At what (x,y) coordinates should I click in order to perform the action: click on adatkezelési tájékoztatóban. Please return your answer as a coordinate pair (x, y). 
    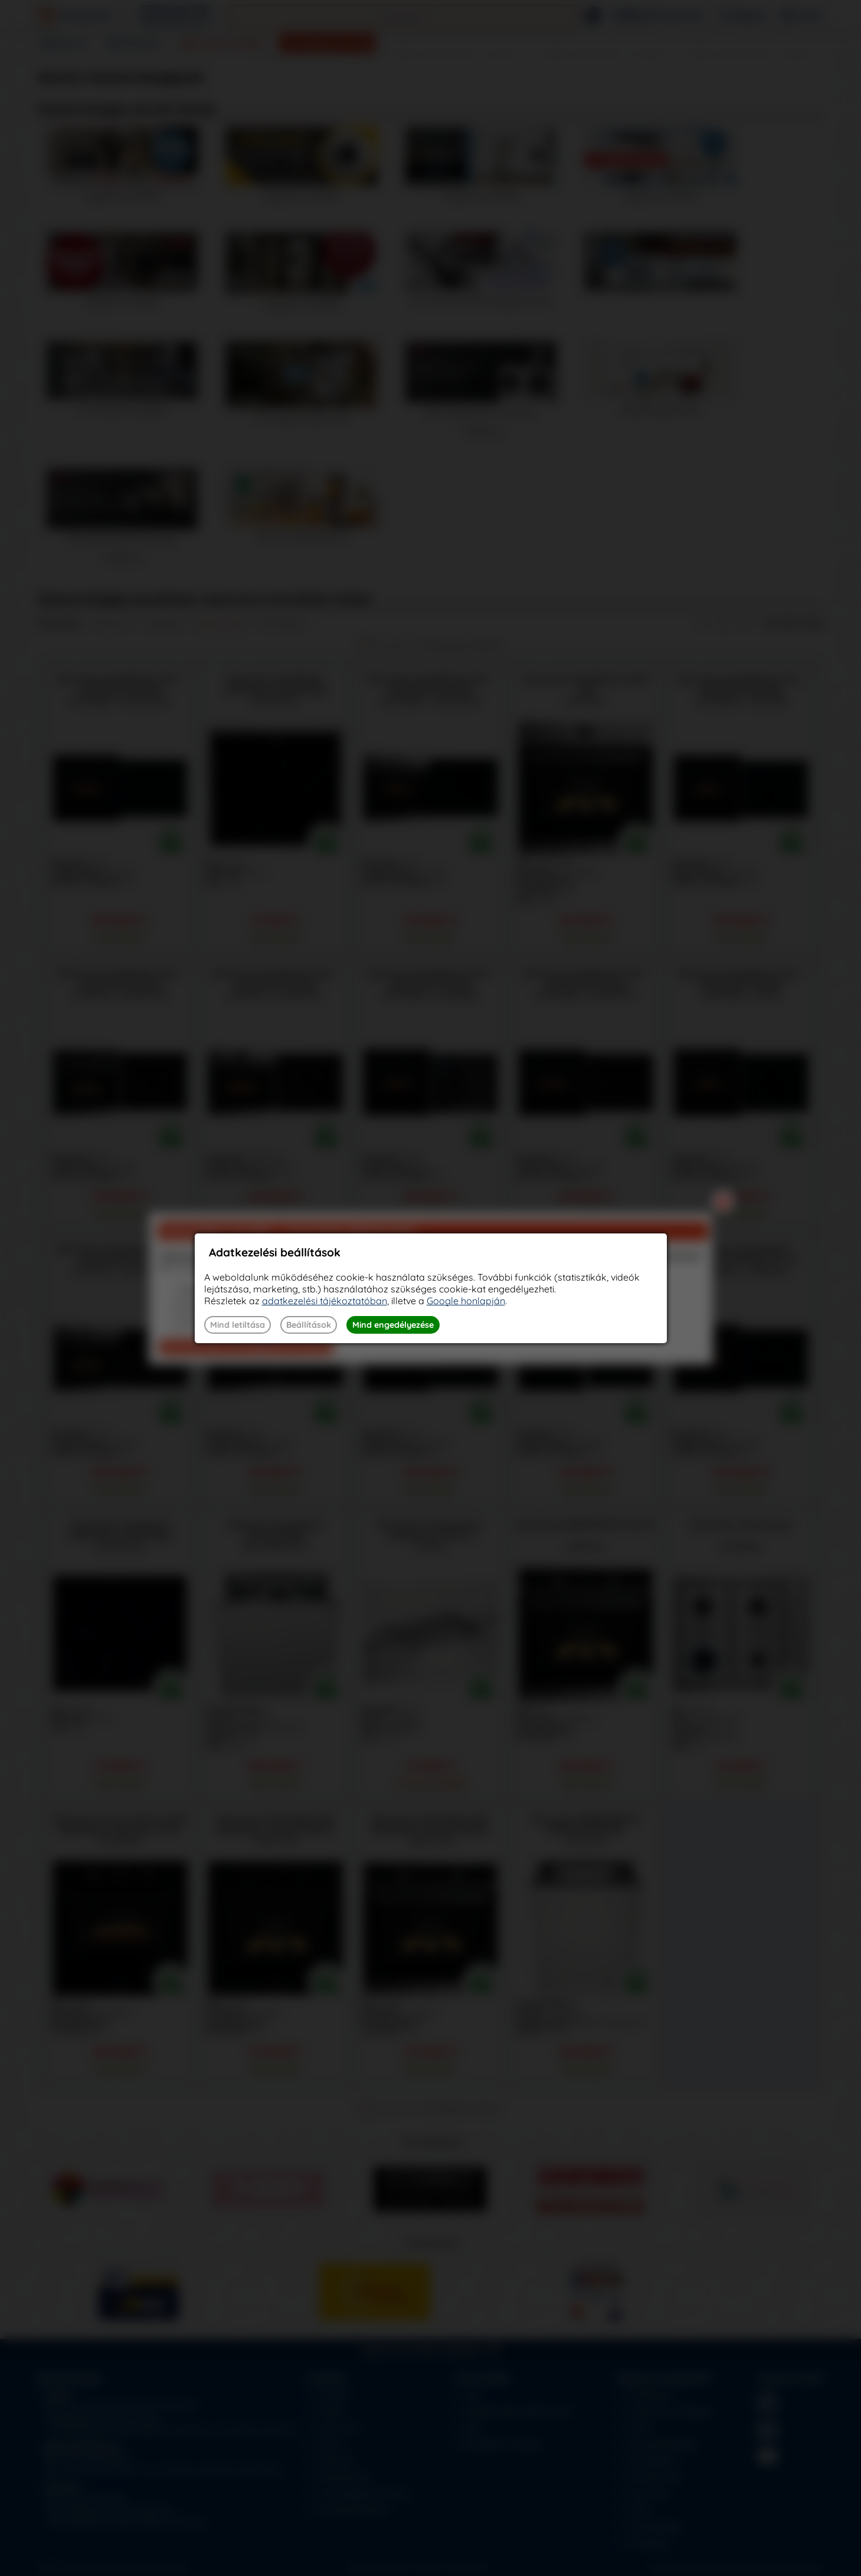
    Looking at the image, I should click on (324, 1301).